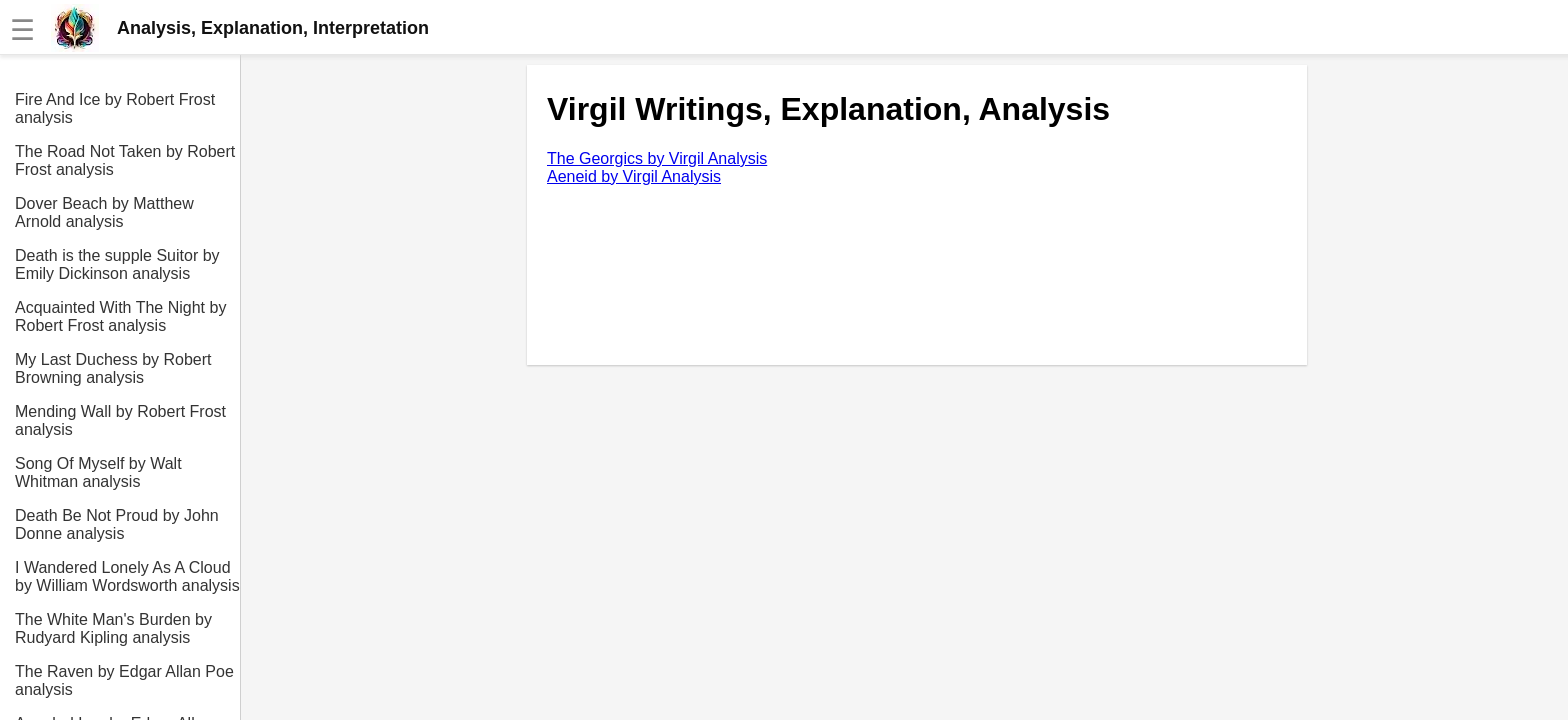  What do you see at coordinates (634, 176) in the screenshot?
I see `Aeneid by Virgil Analysis` at bounding box center [634, 176].